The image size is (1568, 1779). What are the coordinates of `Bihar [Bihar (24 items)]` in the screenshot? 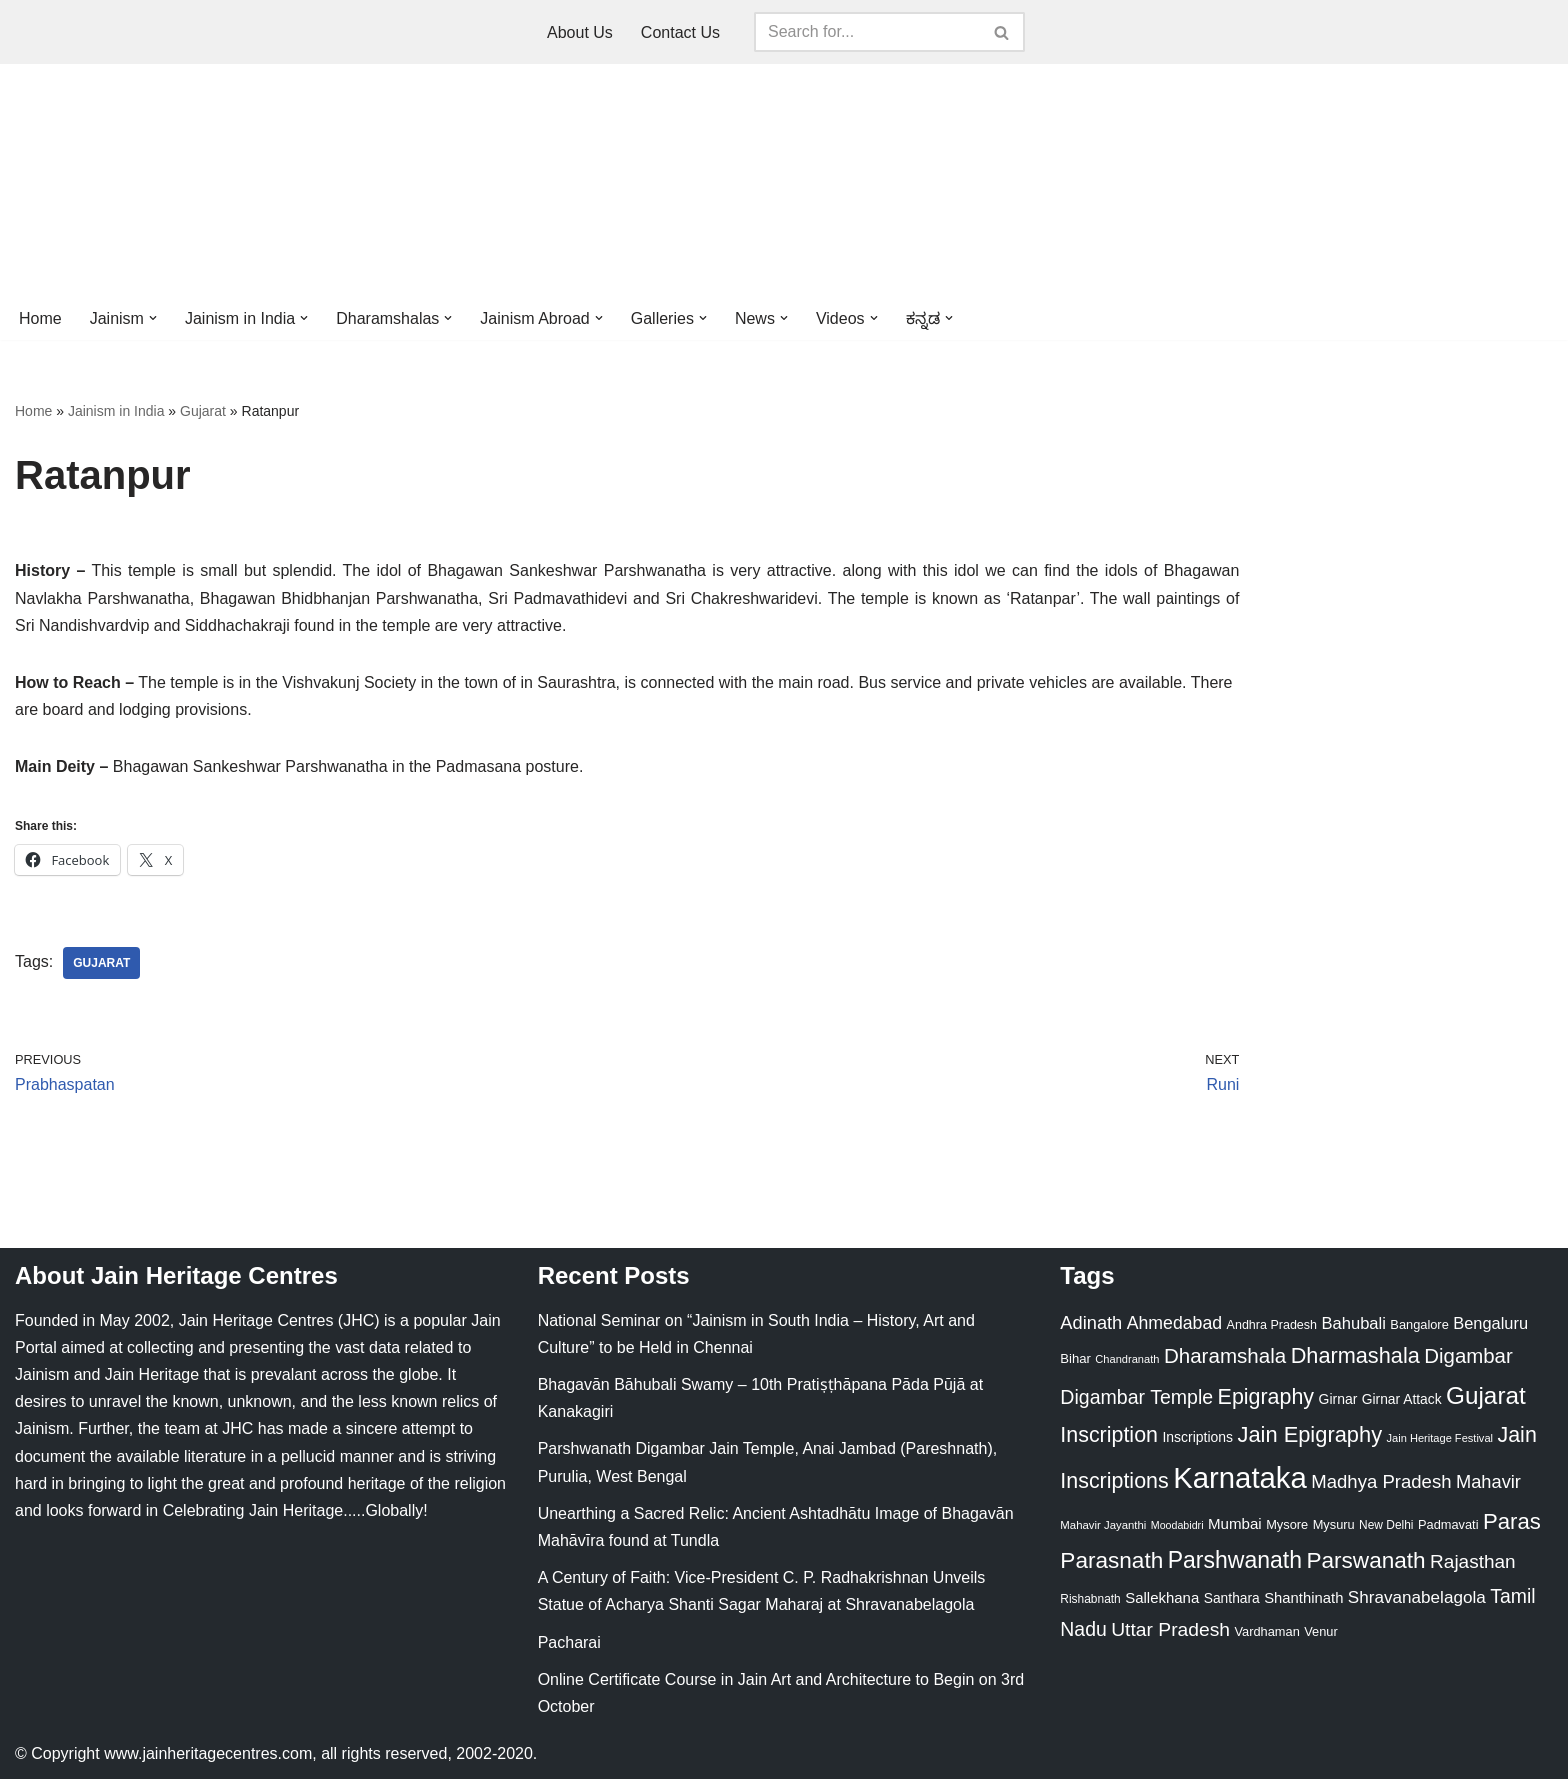 It's located at (1075, 1358).